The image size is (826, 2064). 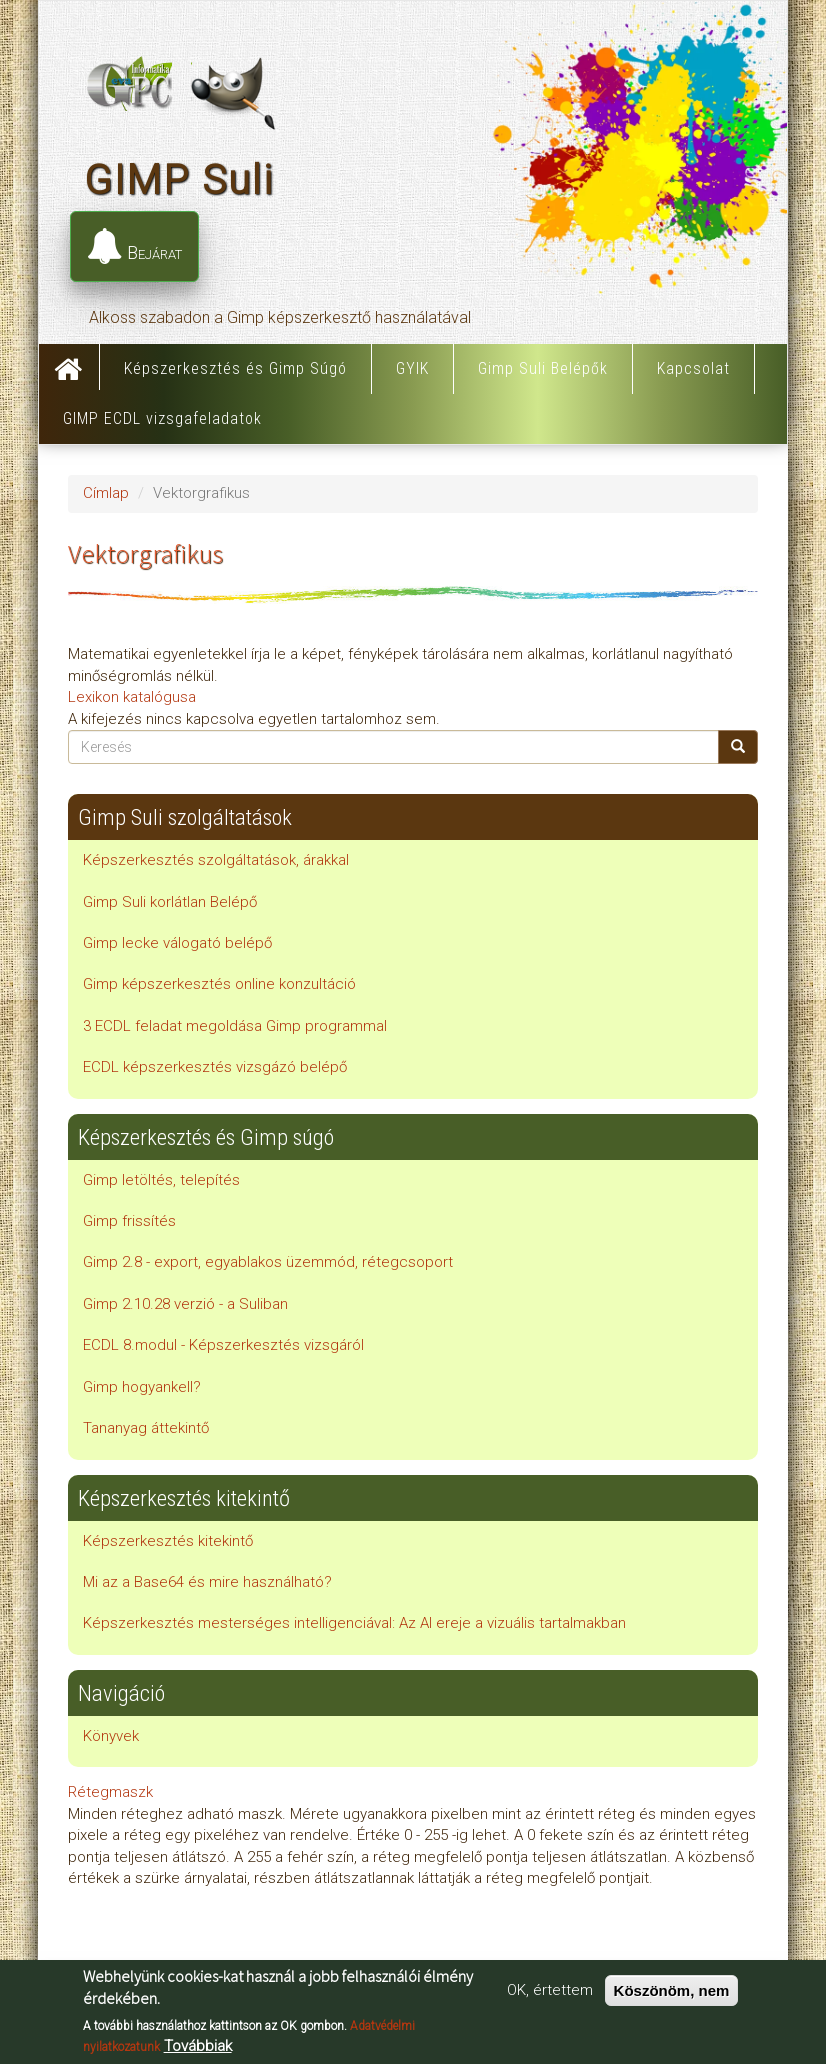 What do you see at coordinates (129, 1221) in the screenshot?
I see `Gimp frissítés` at bounding box center [129, 1221].